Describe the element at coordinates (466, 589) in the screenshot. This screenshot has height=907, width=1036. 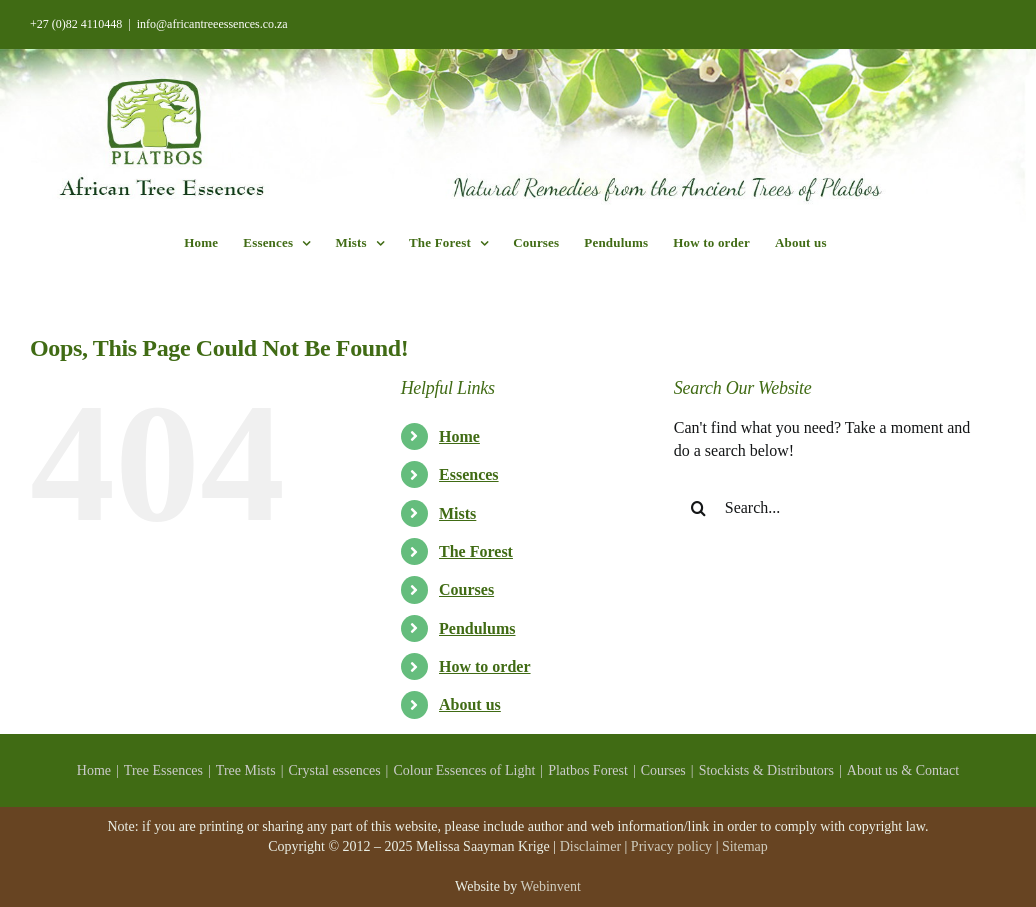
I see `Courses` at that location.